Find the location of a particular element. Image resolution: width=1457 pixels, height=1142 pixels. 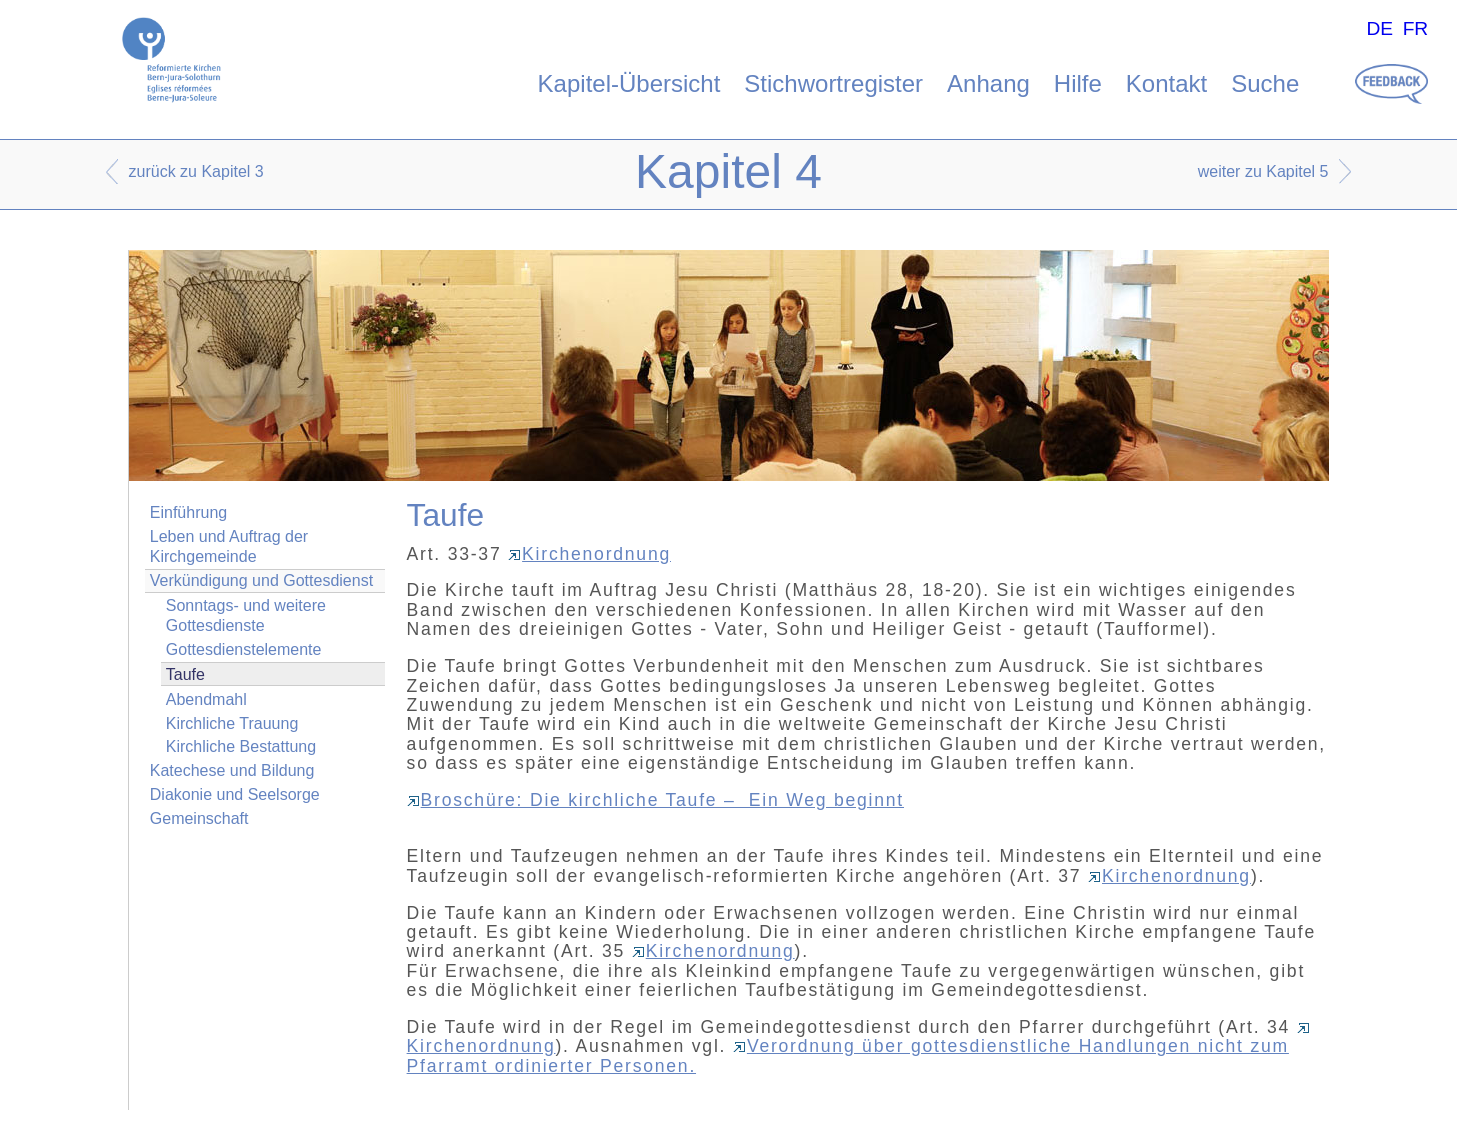

zurück zu Kapitel 3 is located at coordinates (196, 171).